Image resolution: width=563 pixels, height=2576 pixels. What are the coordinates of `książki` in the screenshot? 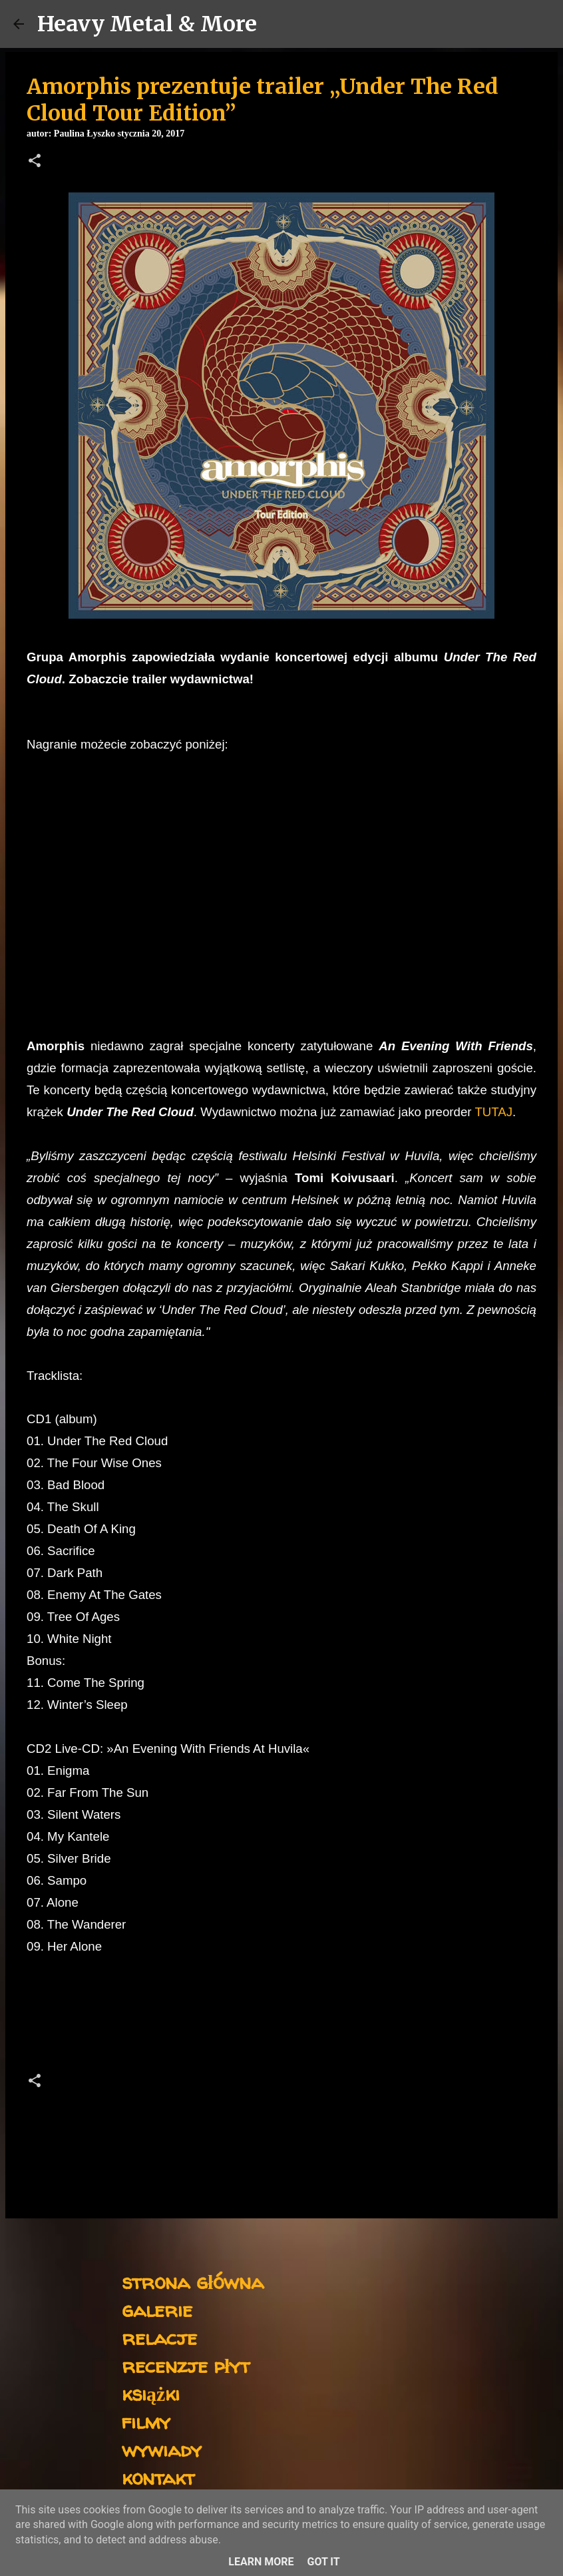 It's located at (151, 2393).